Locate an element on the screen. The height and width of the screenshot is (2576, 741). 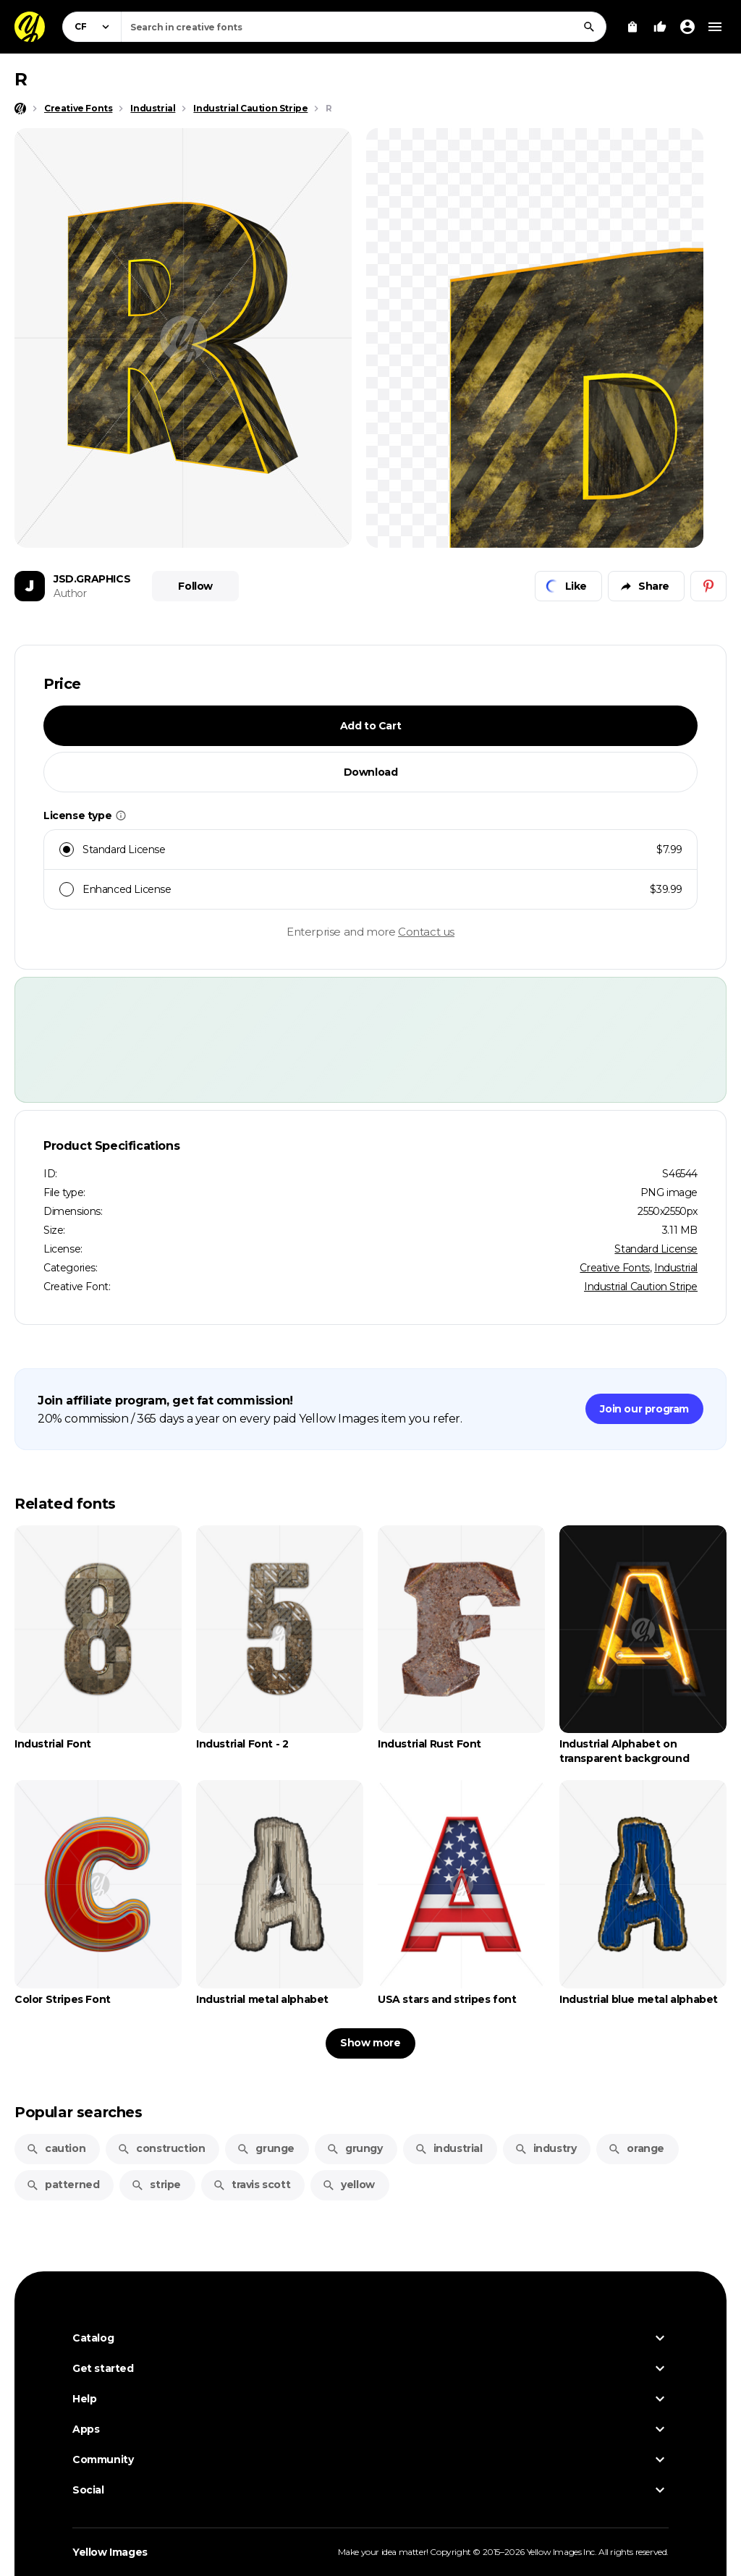
Contact us is located at coordinates (426, 932).